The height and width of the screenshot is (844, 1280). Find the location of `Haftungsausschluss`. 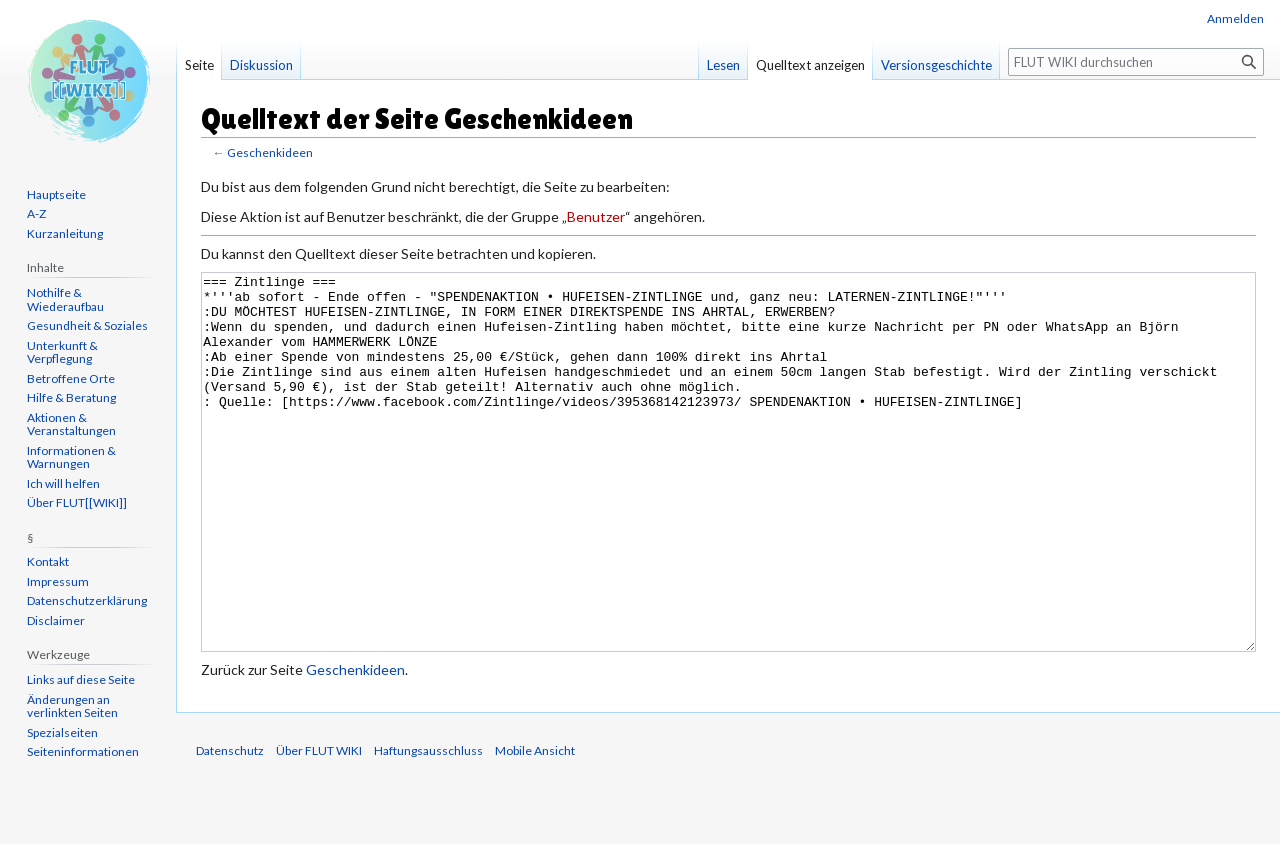

Haftungsausschluss is located at coordinates (428, 825).